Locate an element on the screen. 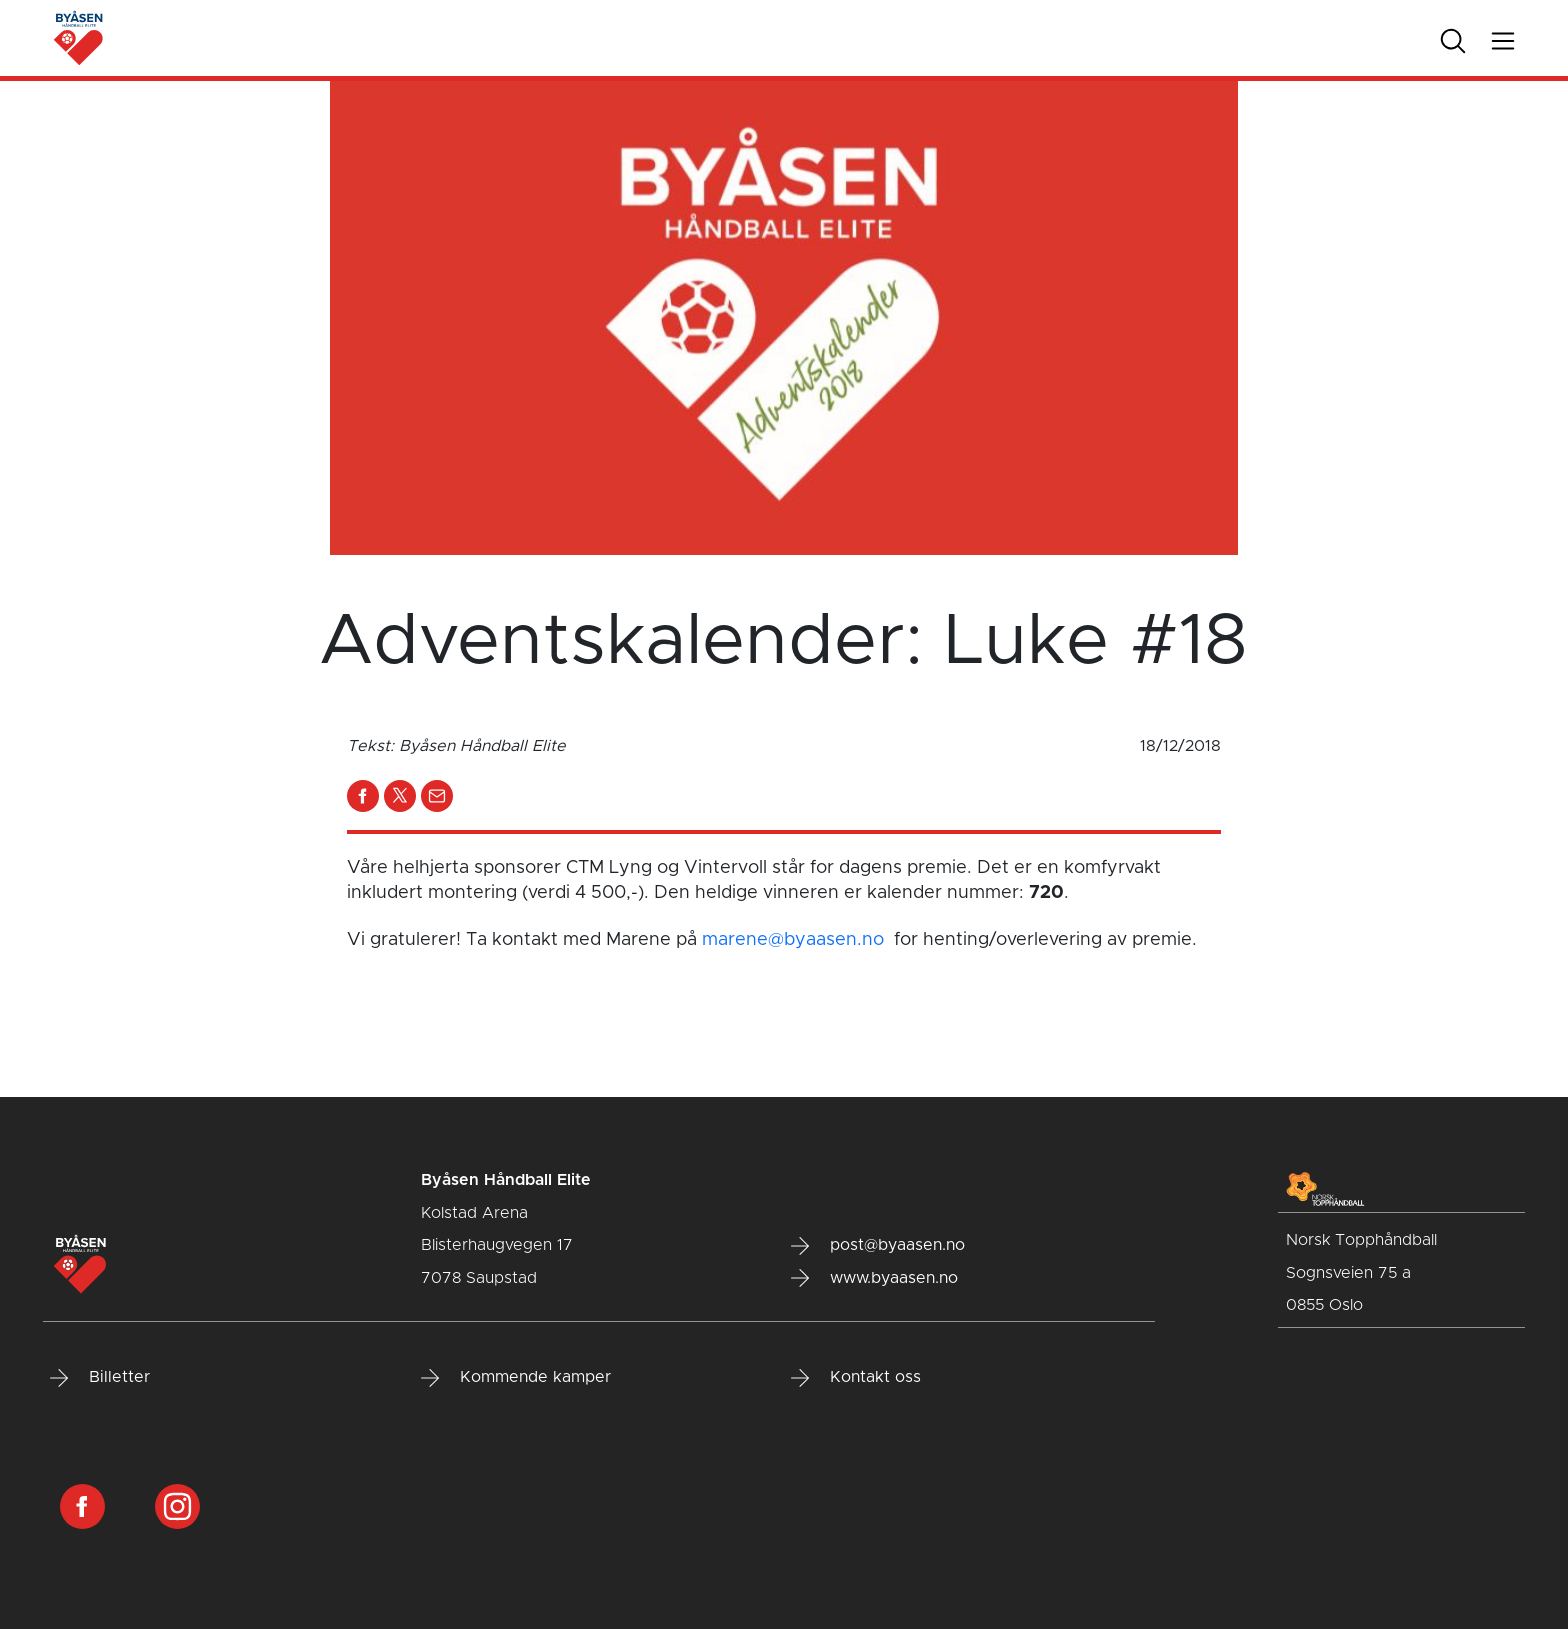  www.byaasen.no is located at coordinates (874, 1278).